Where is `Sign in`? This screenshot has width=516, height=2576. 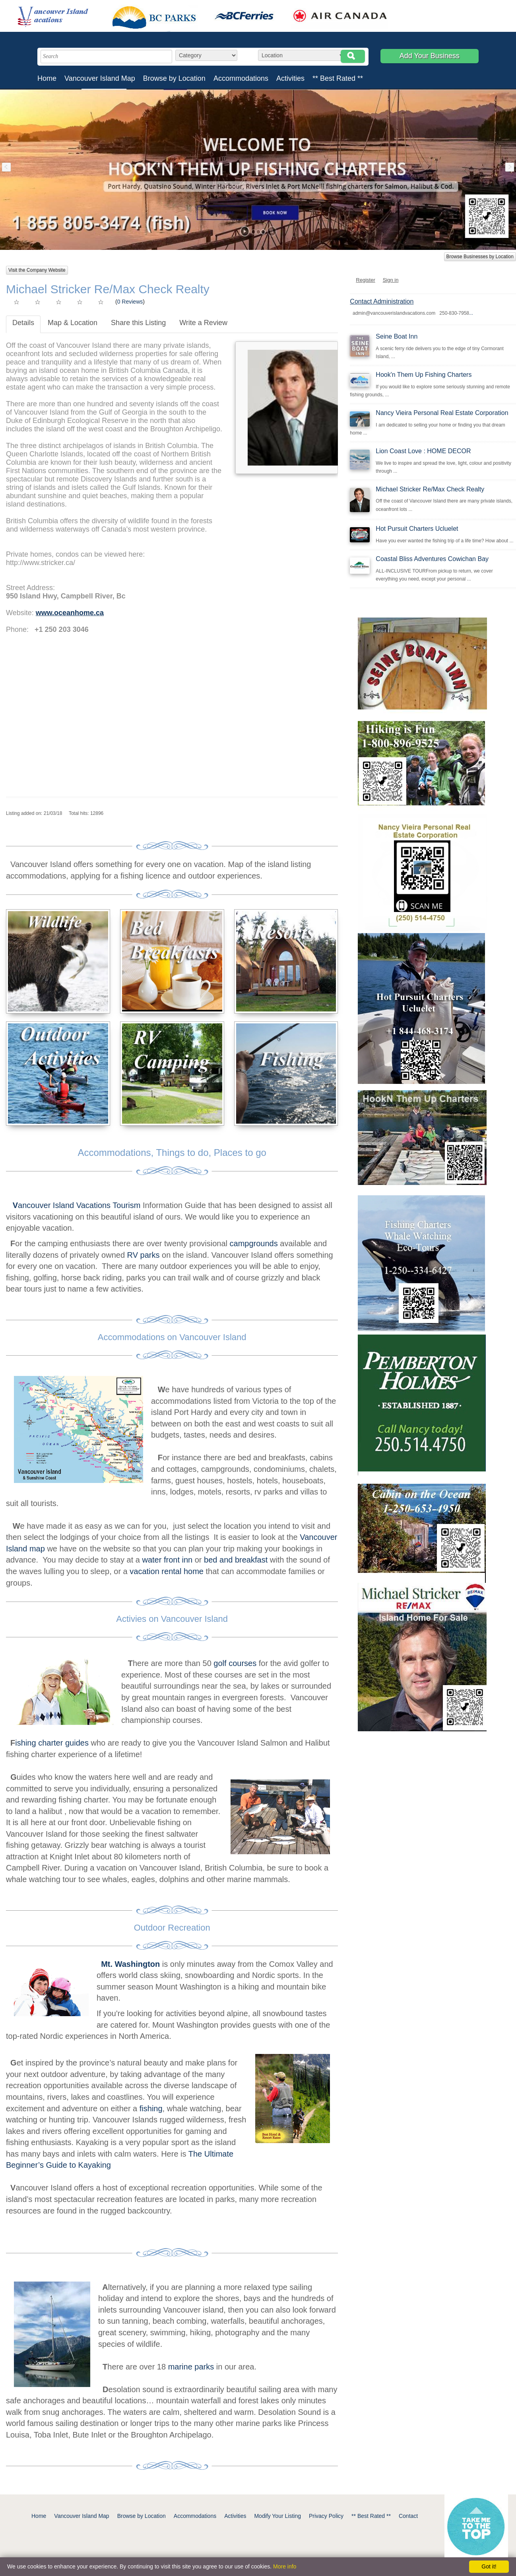 Sign in is located at coordinates (391, 280).